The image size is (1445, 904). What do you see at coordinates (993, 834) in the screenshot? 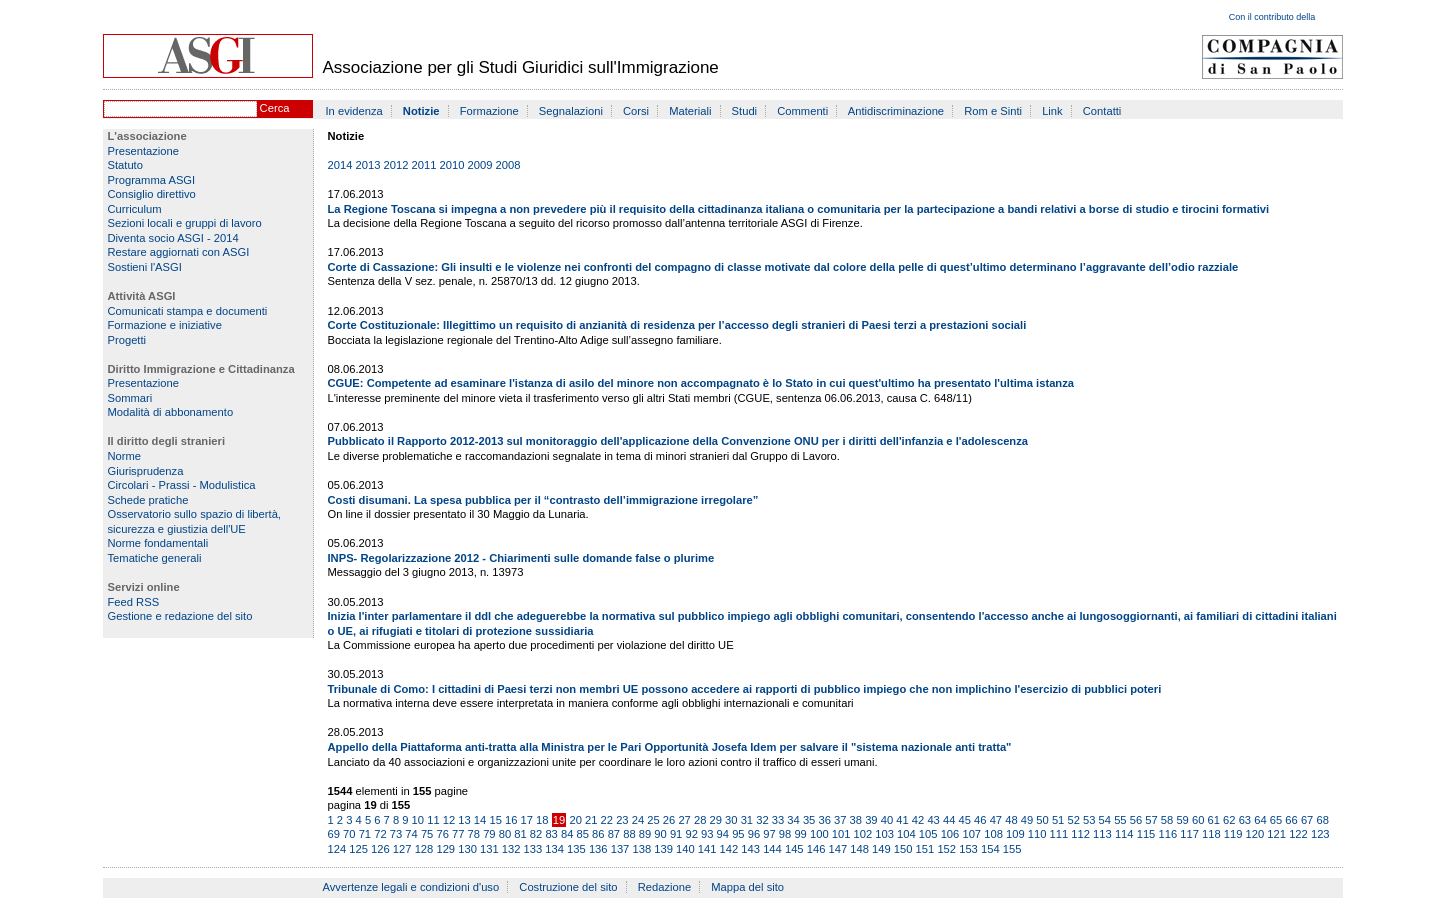
I see `108` at bounding box center [993, 834].